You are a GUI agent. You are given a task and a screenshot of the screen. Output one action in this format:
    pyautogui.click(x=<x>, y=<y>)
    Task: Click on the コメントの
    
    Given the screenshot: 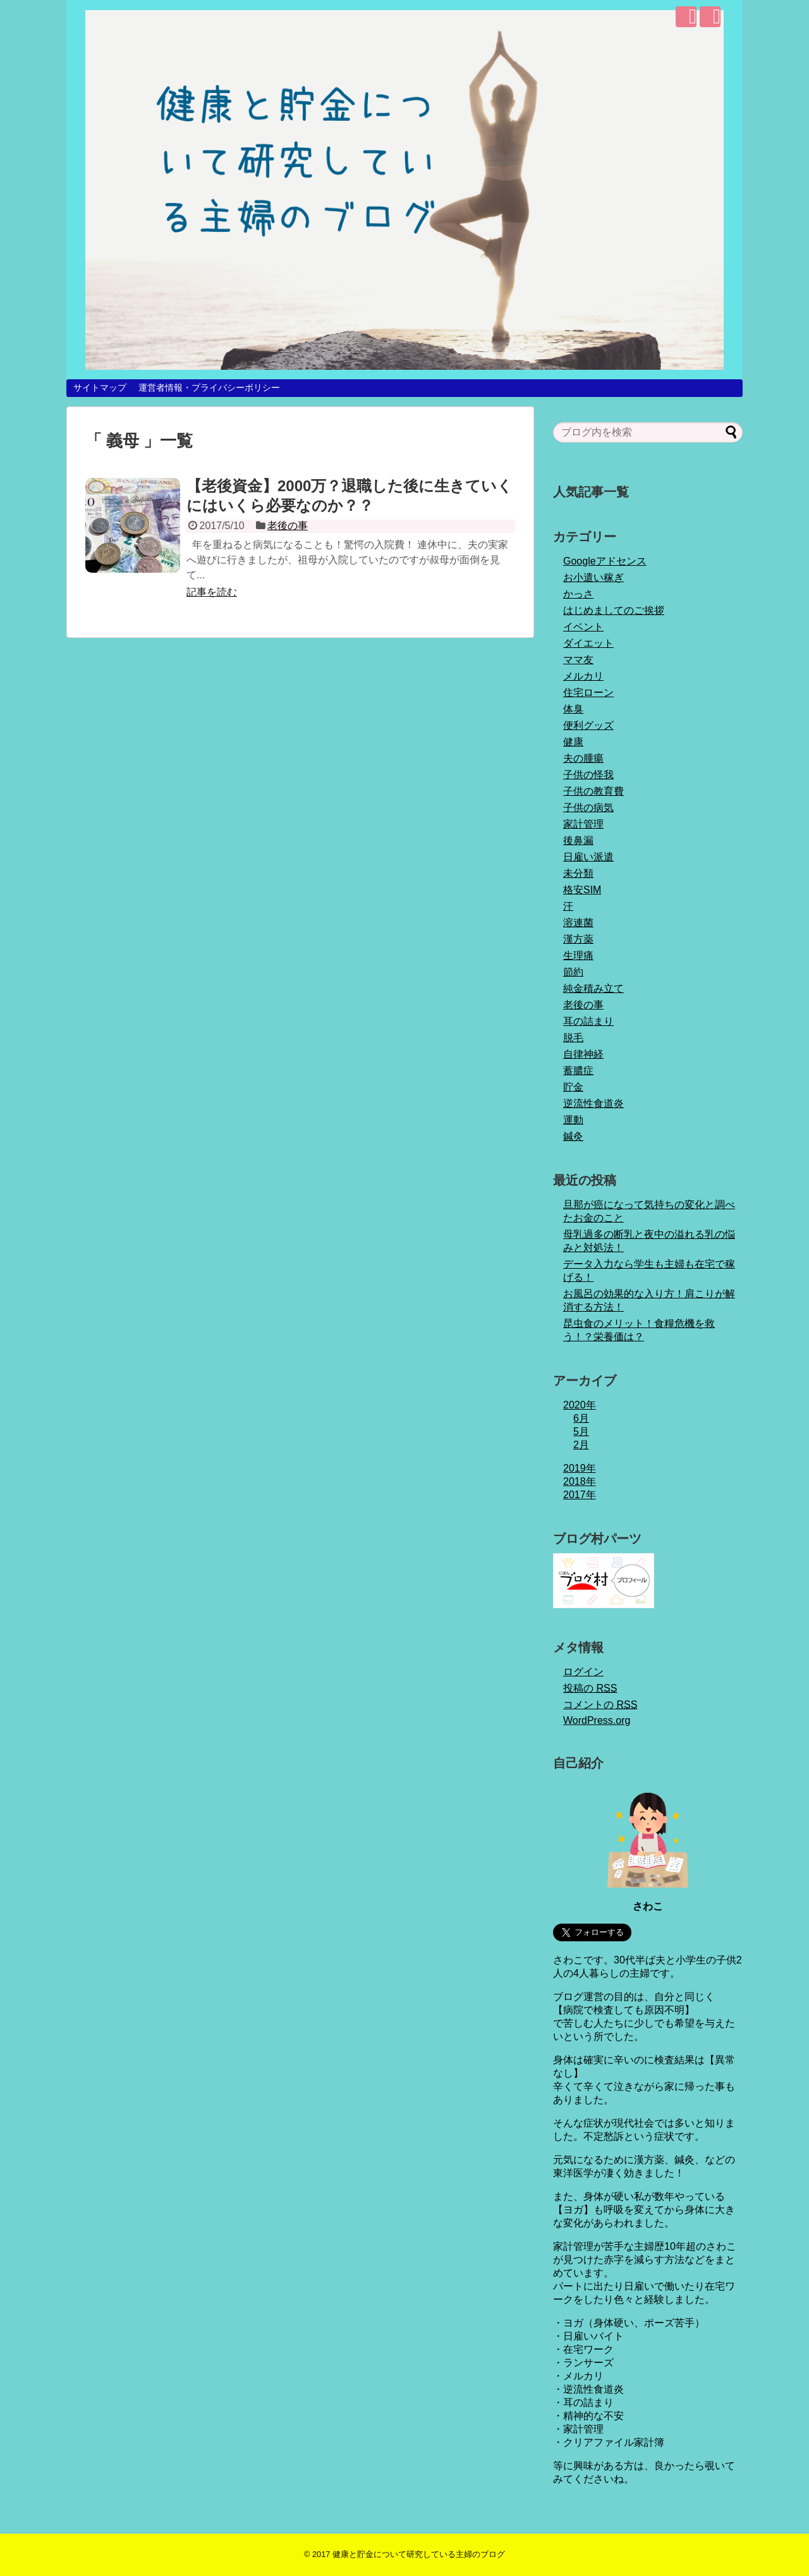 What is the action you would take?
    pyautogui.click(x=600, y=1704)
    